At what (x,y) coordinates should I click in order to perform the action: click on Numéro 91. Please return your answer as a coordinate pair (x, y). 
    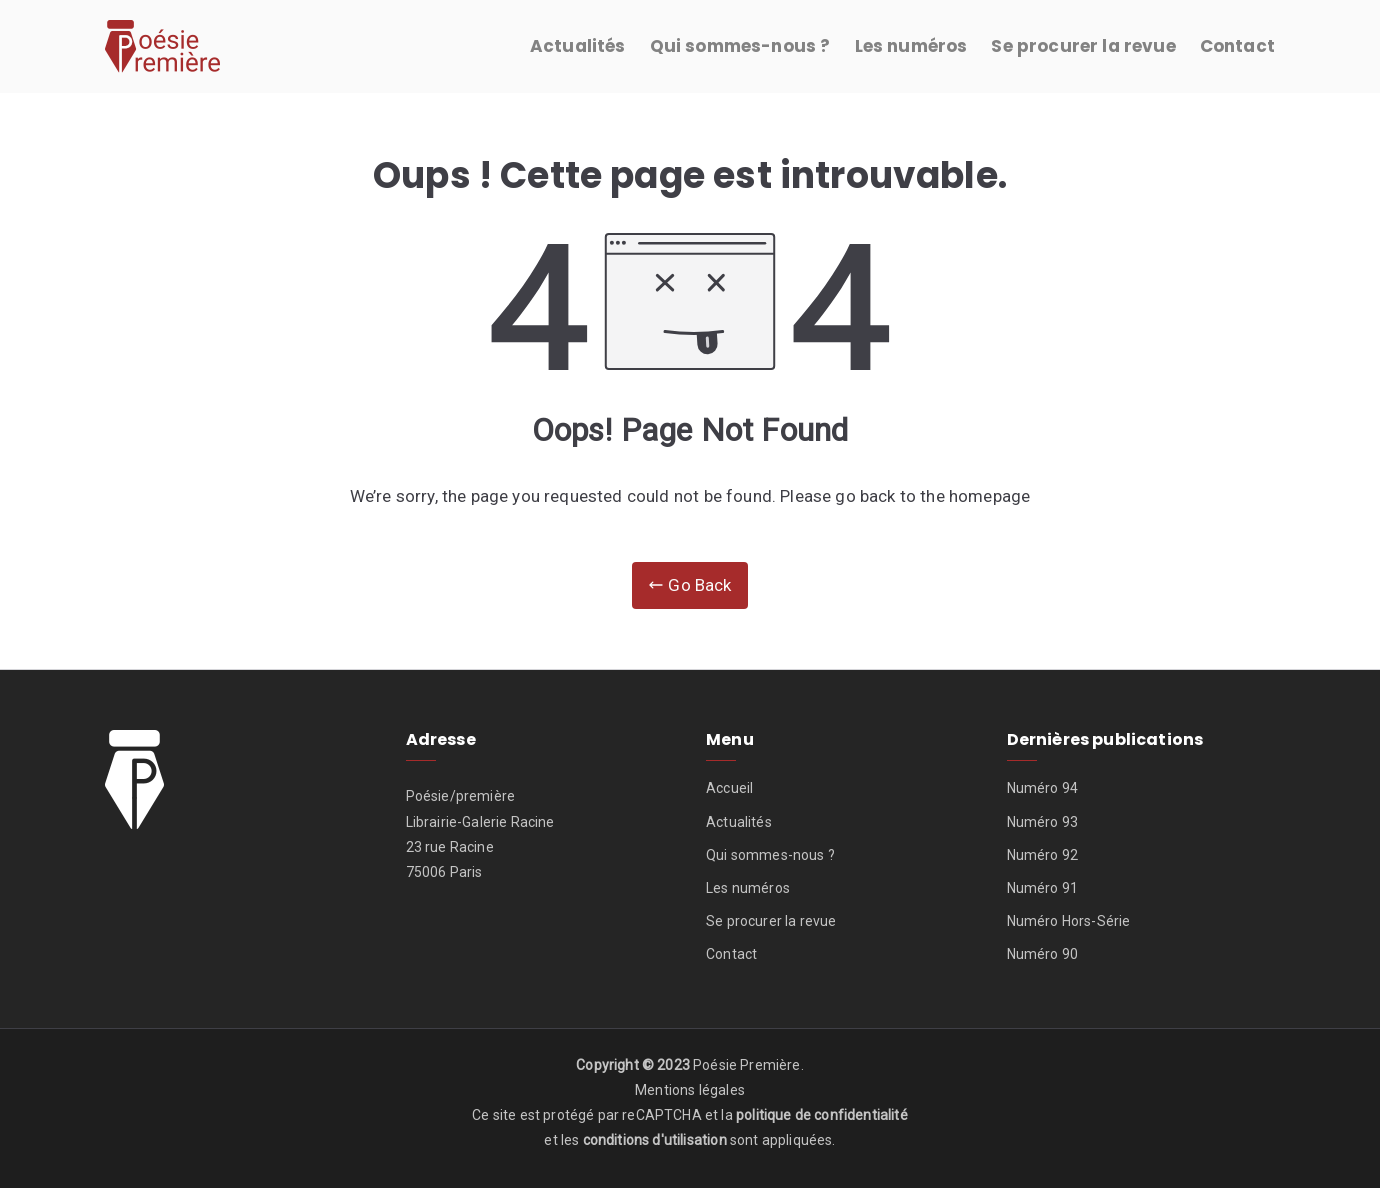
    Looking at the image, I should click on (1043, 888).